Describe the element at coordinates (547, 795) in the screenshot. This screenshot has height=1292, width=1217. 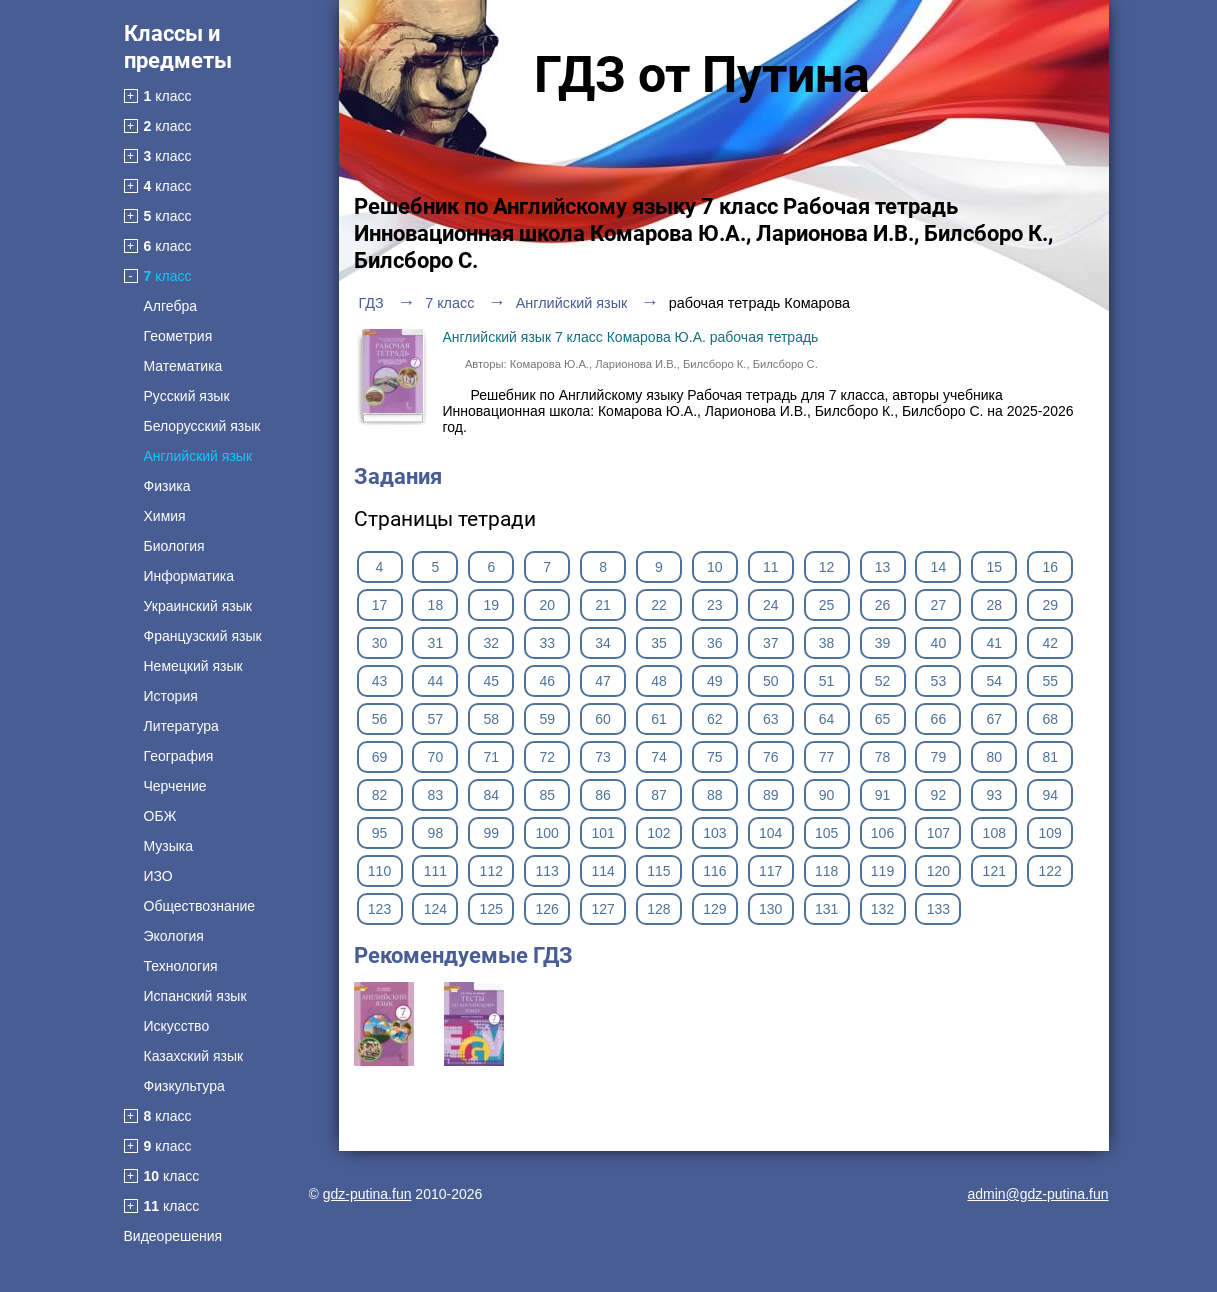
I see `85` at that location.